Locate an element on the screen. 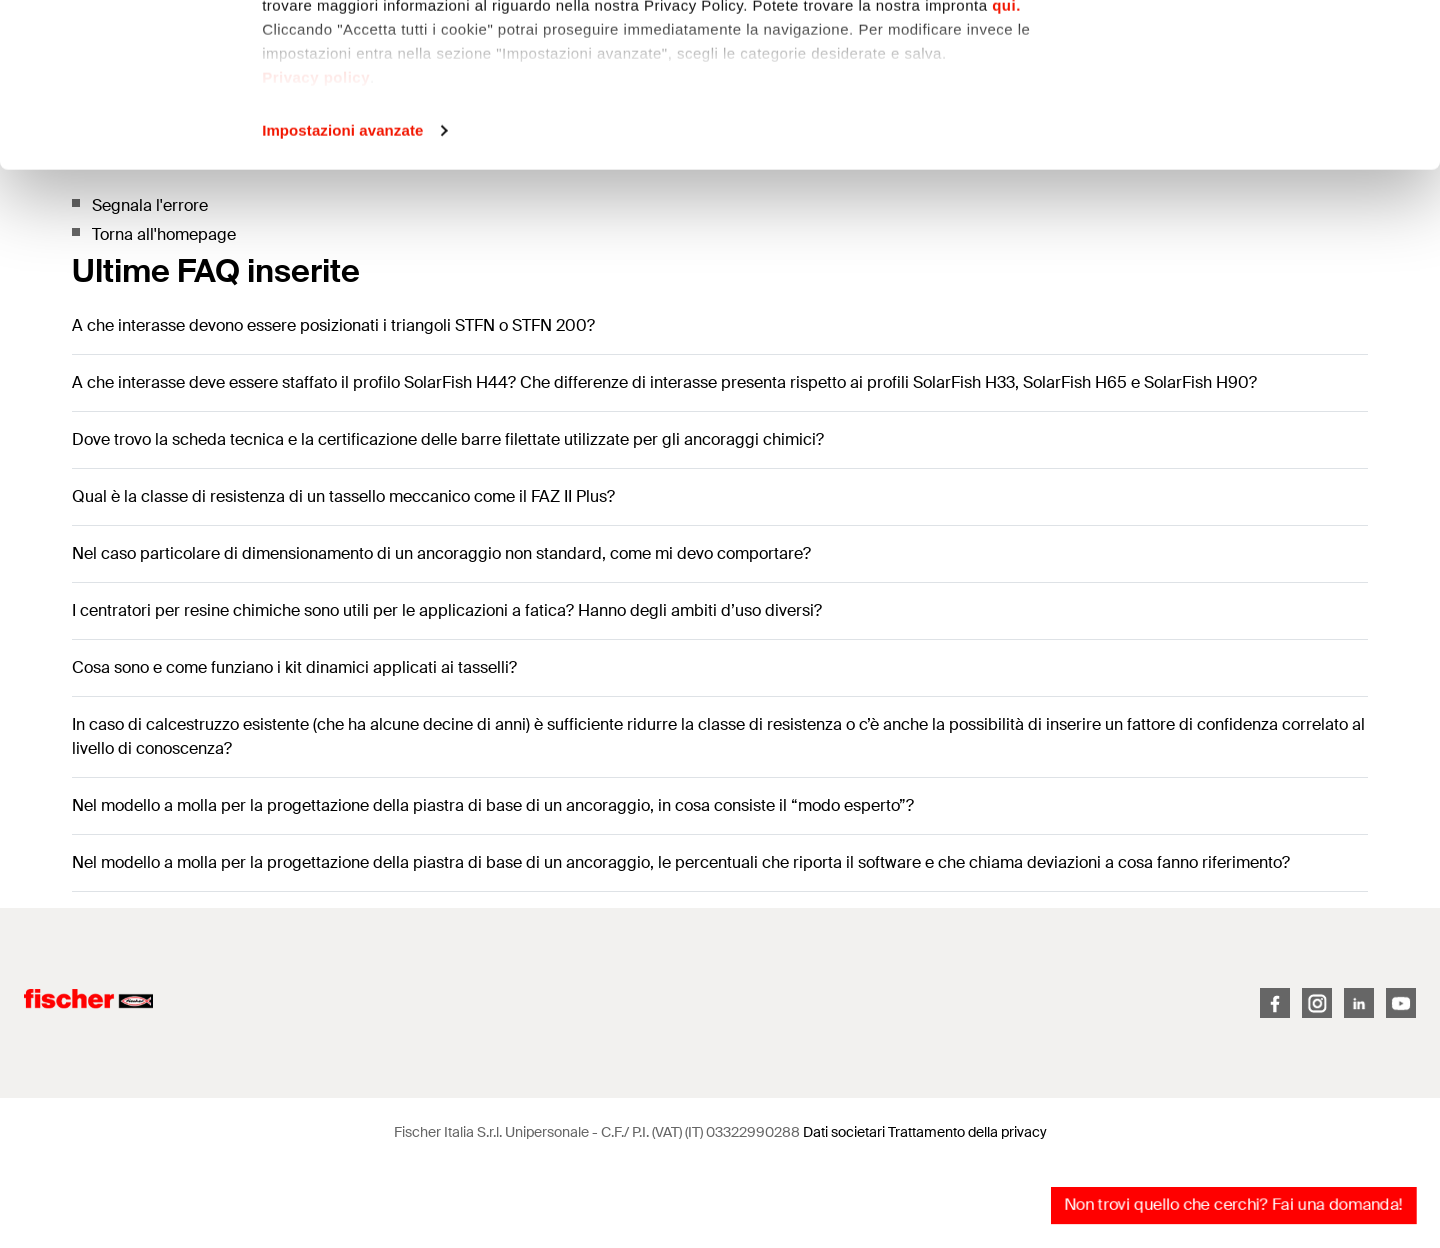  [Chiudi banner] is located at coordinates (1409, 31).